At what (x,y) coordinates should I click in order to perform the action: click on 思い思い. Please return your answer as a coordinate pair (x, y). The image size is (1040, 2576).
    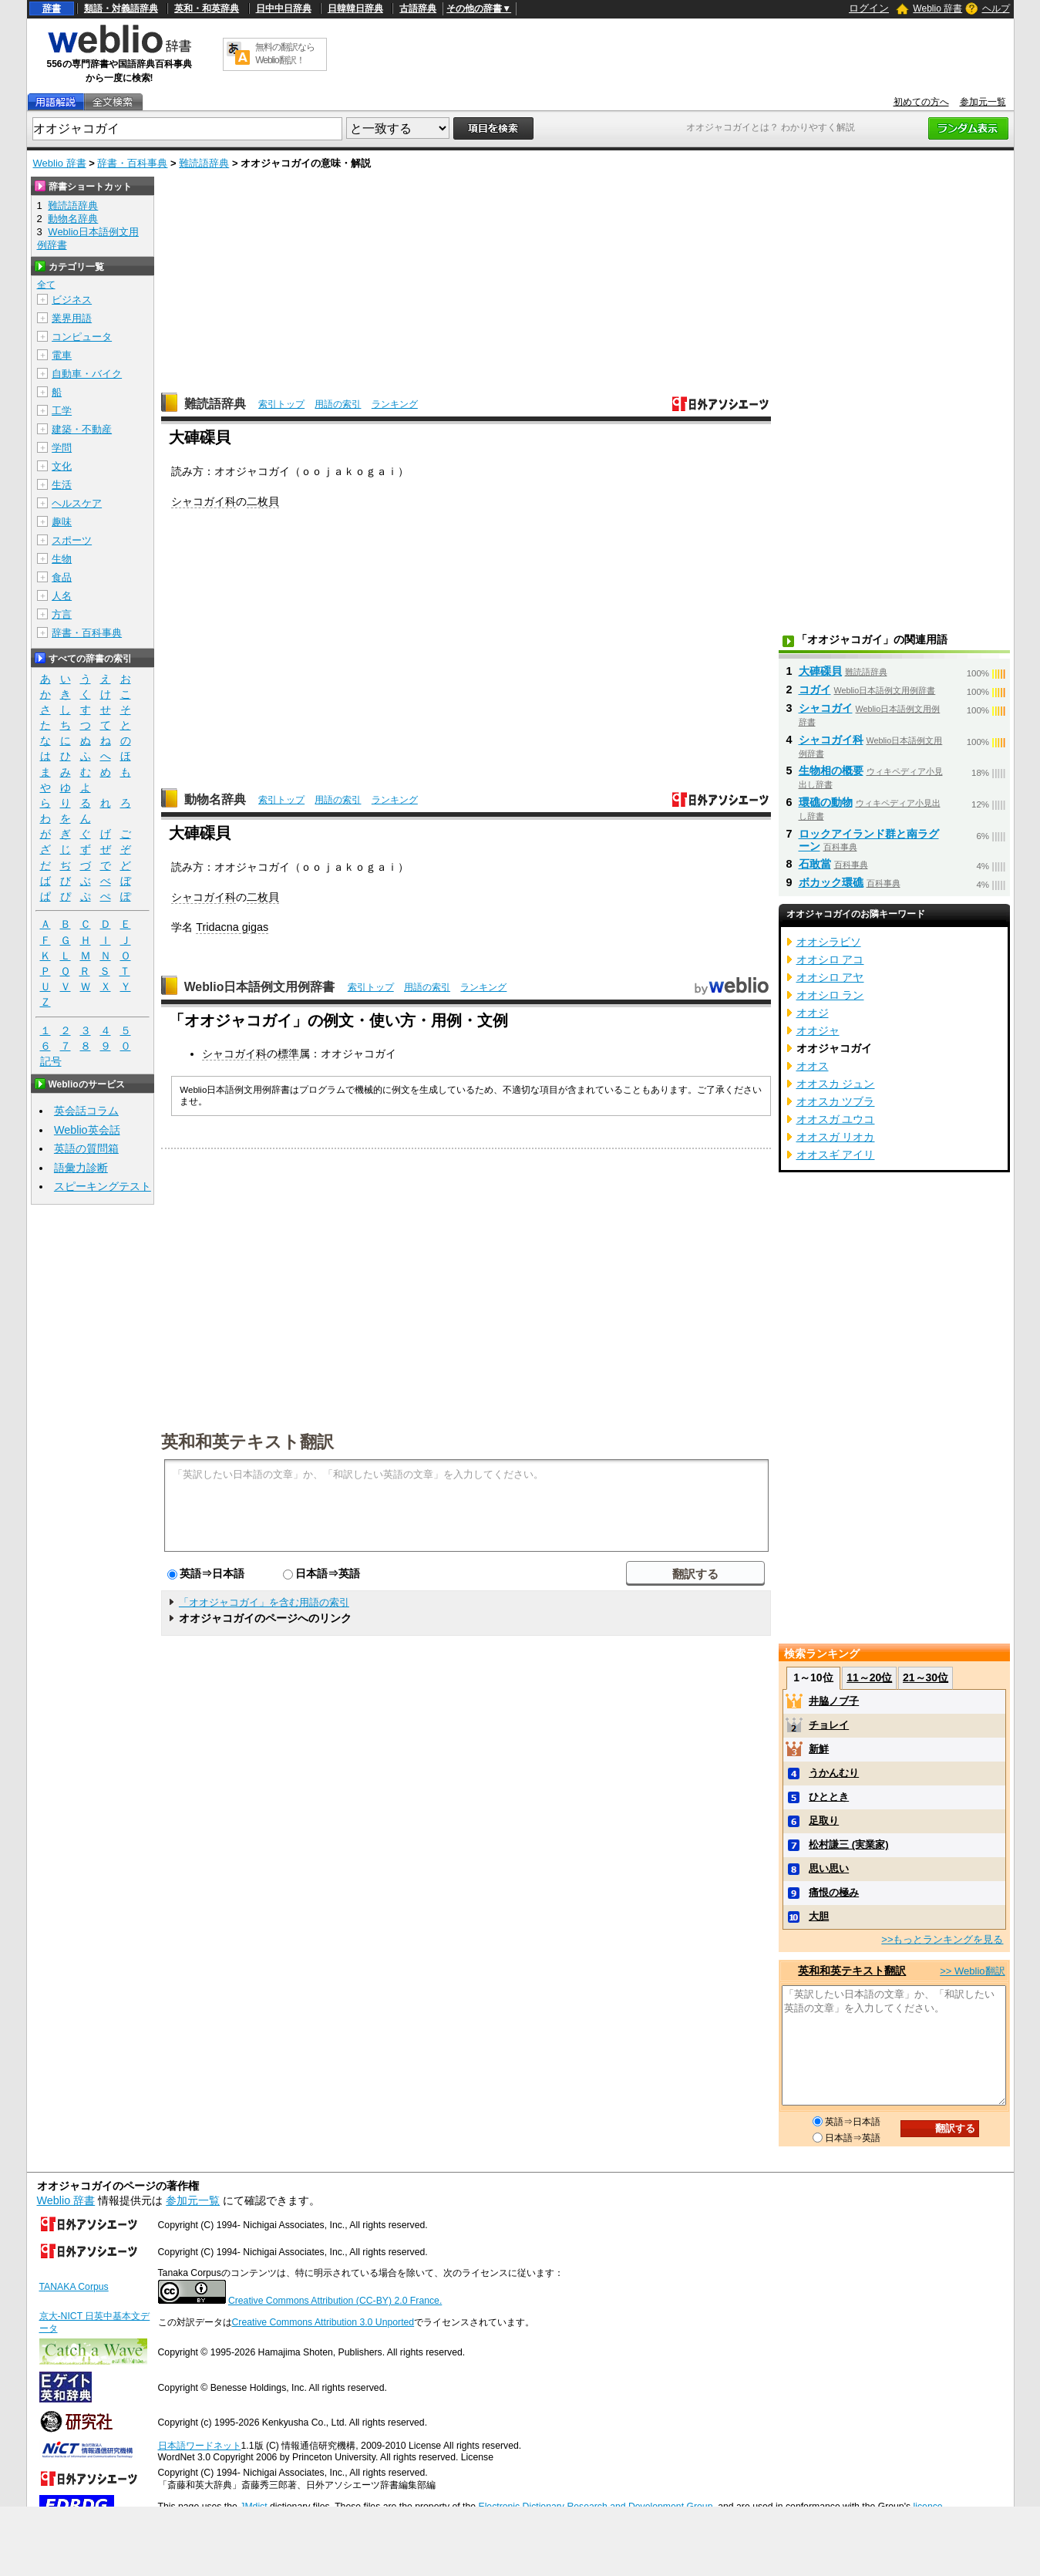
    Looking at the image, I should click on (829, 1868).